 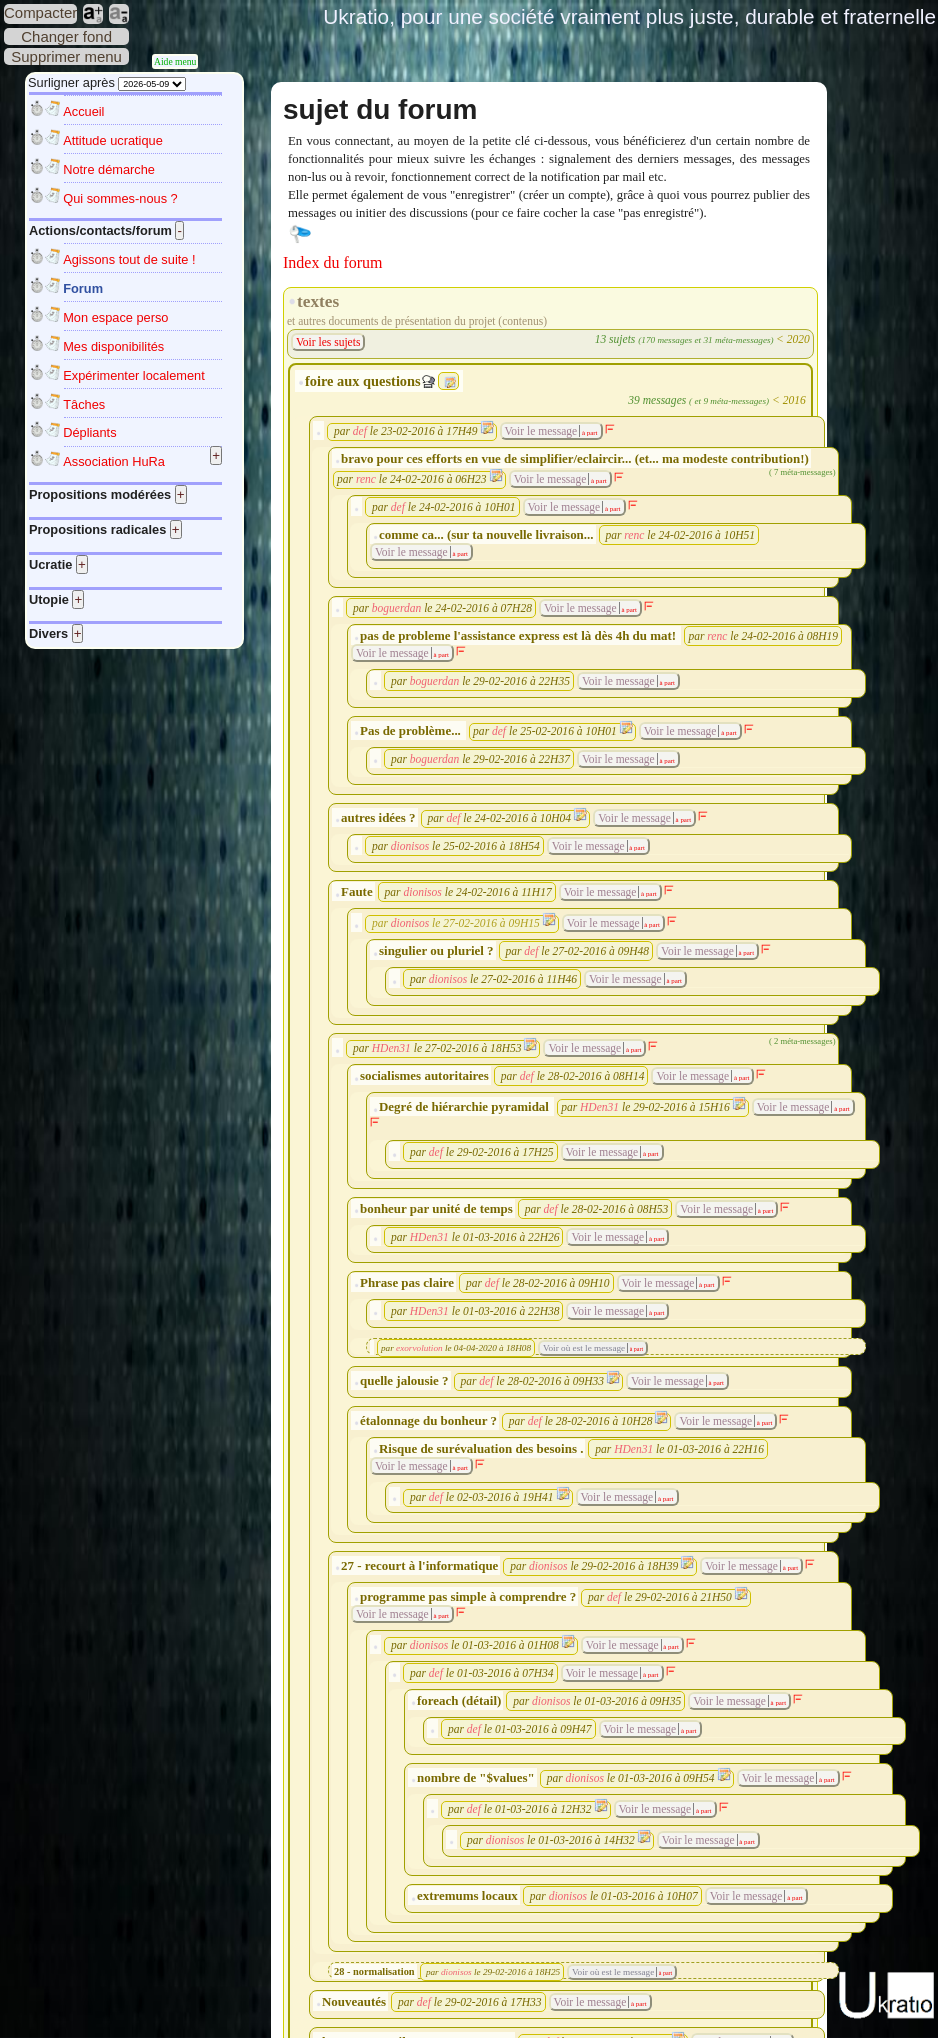 What do you see at coordinates (584, 1348) in the screenshot?
I see `Voir où est le message` at bounding box center [584, 1348].